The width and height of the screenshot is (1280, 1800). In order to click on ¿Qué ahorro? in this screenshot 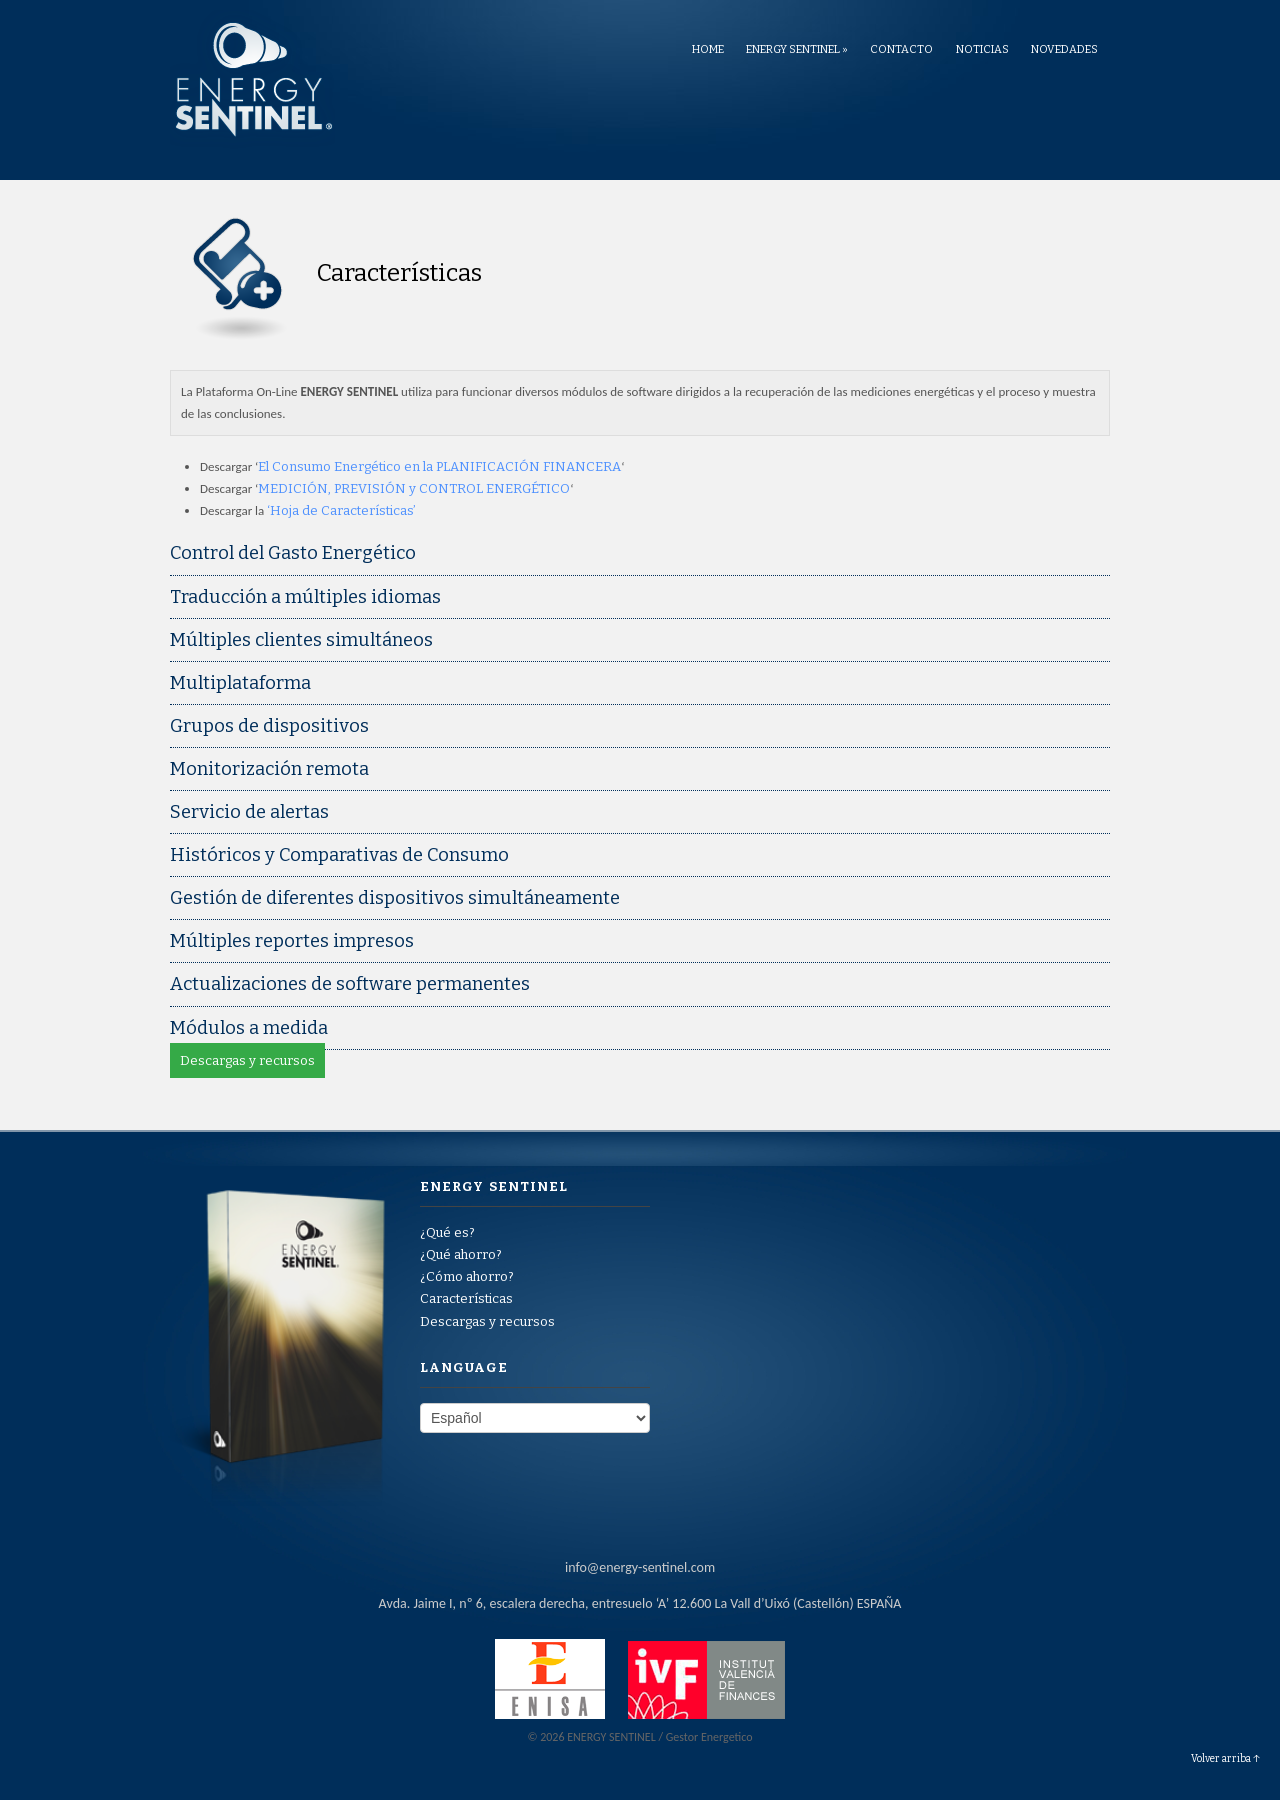, I will do `click(461, 1254)`.